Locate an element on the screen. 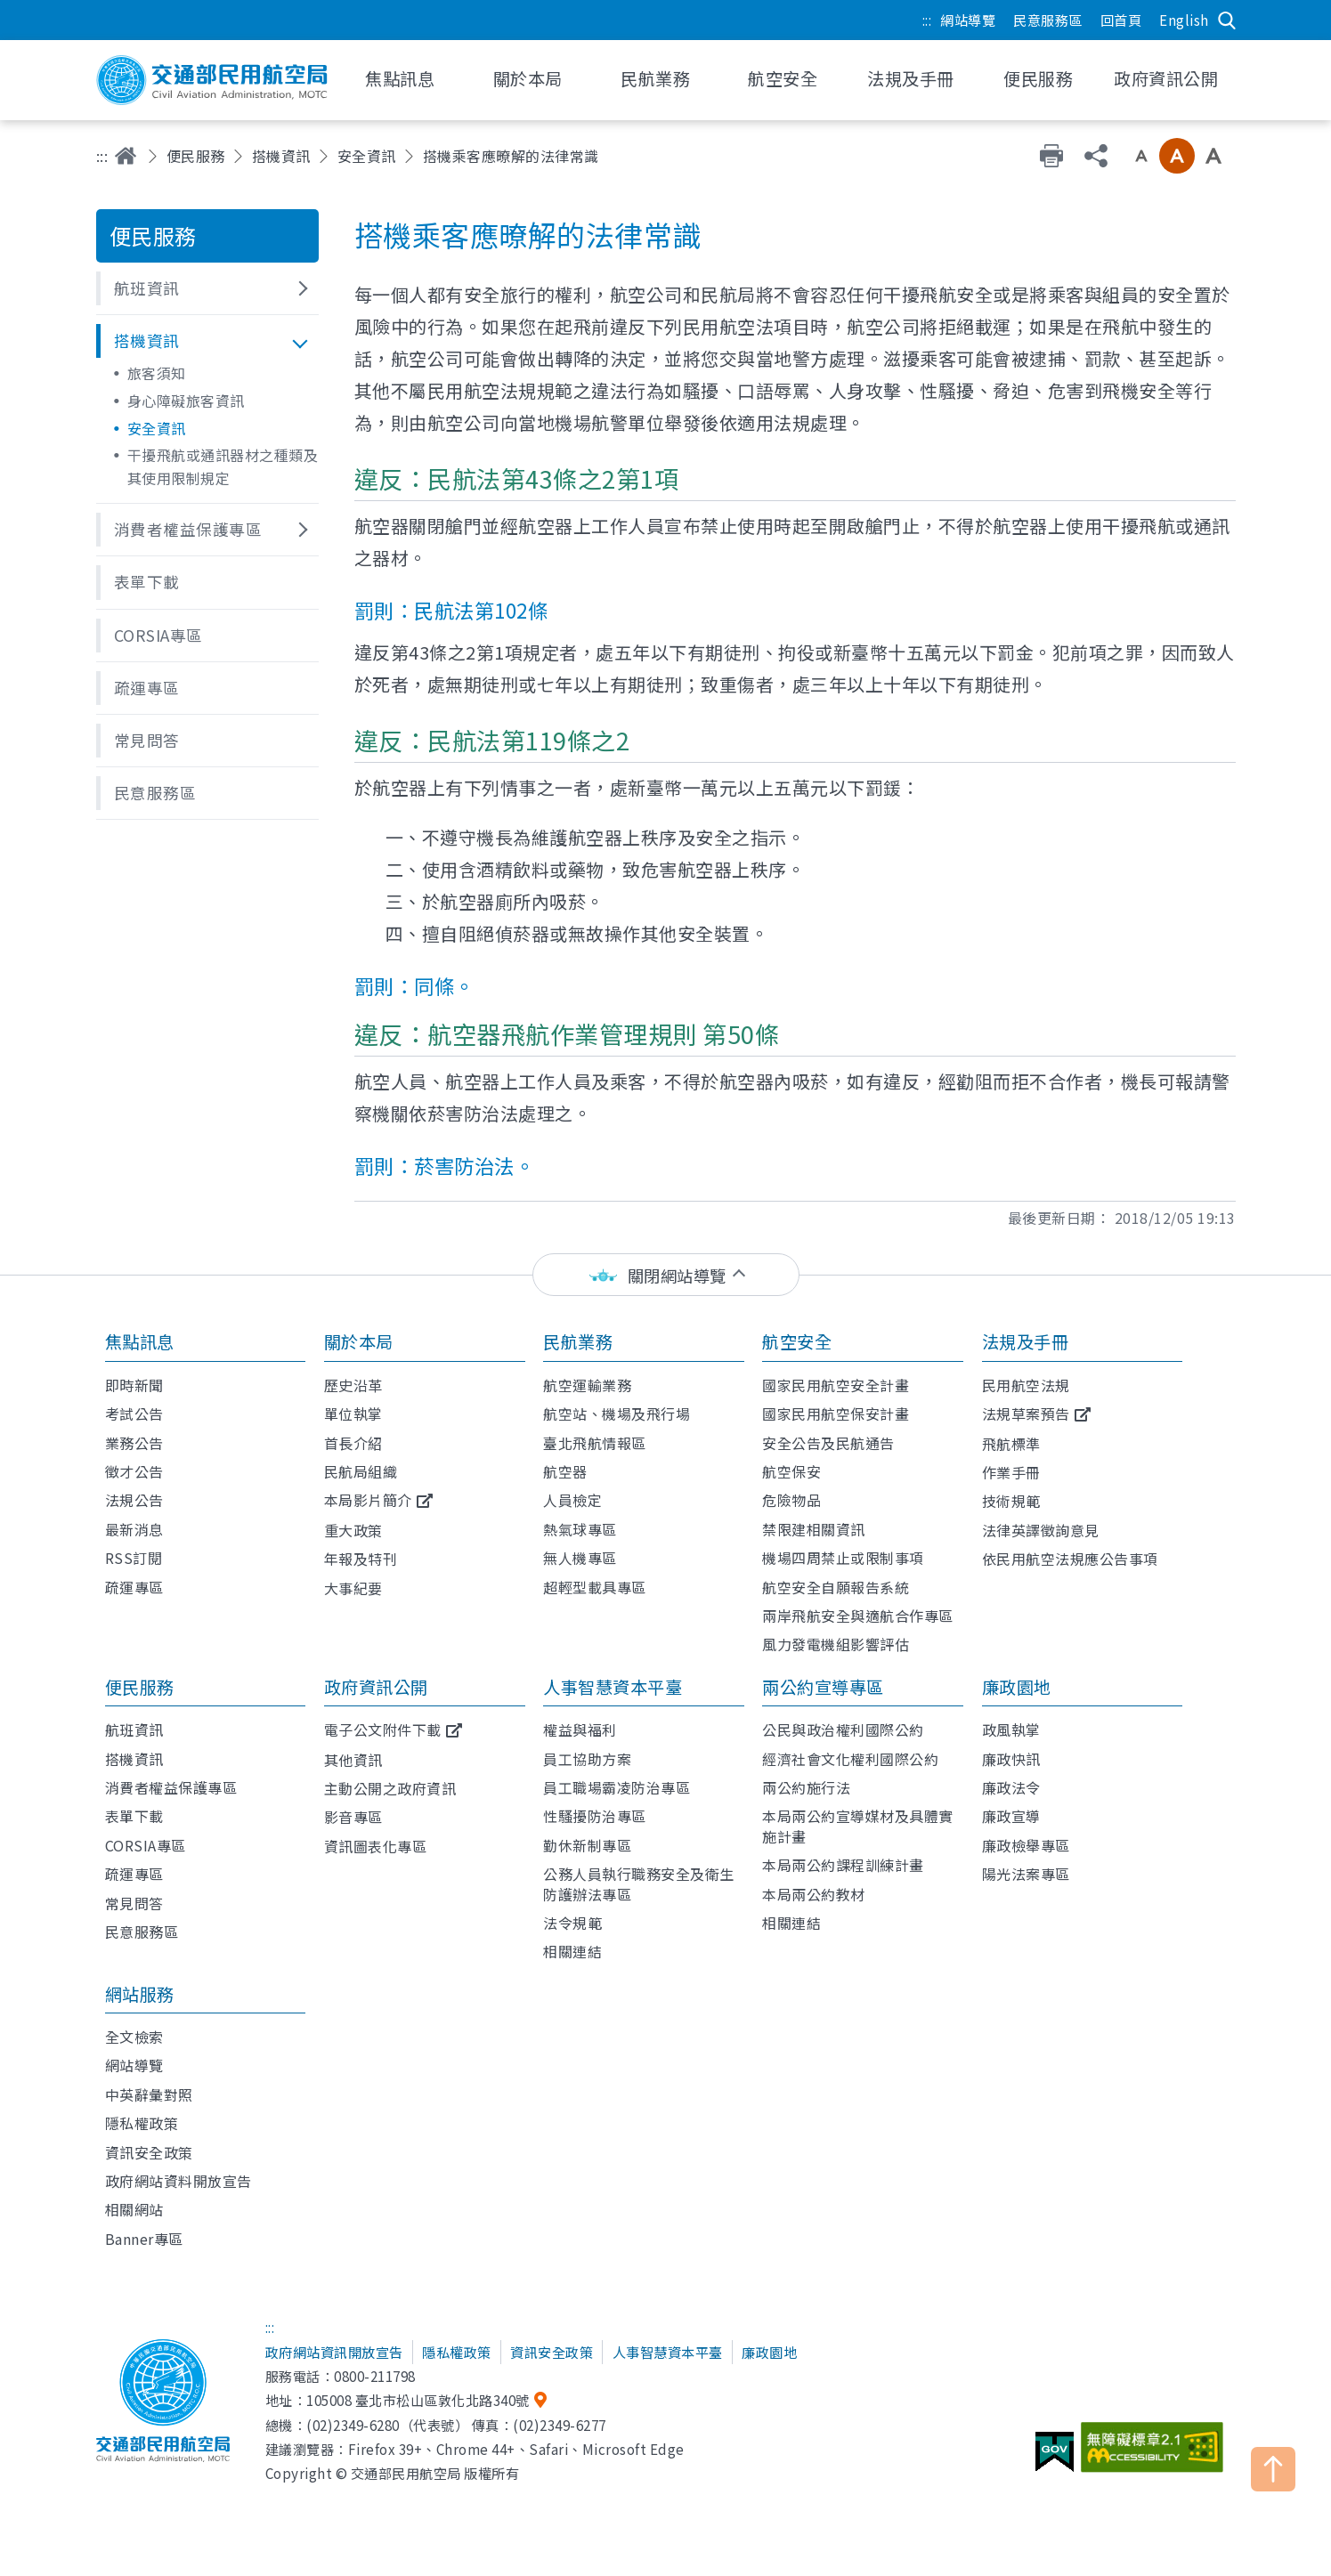 This screenshot has width=1331, height=2576. 中字級 is located at coordinates (1177, 156).